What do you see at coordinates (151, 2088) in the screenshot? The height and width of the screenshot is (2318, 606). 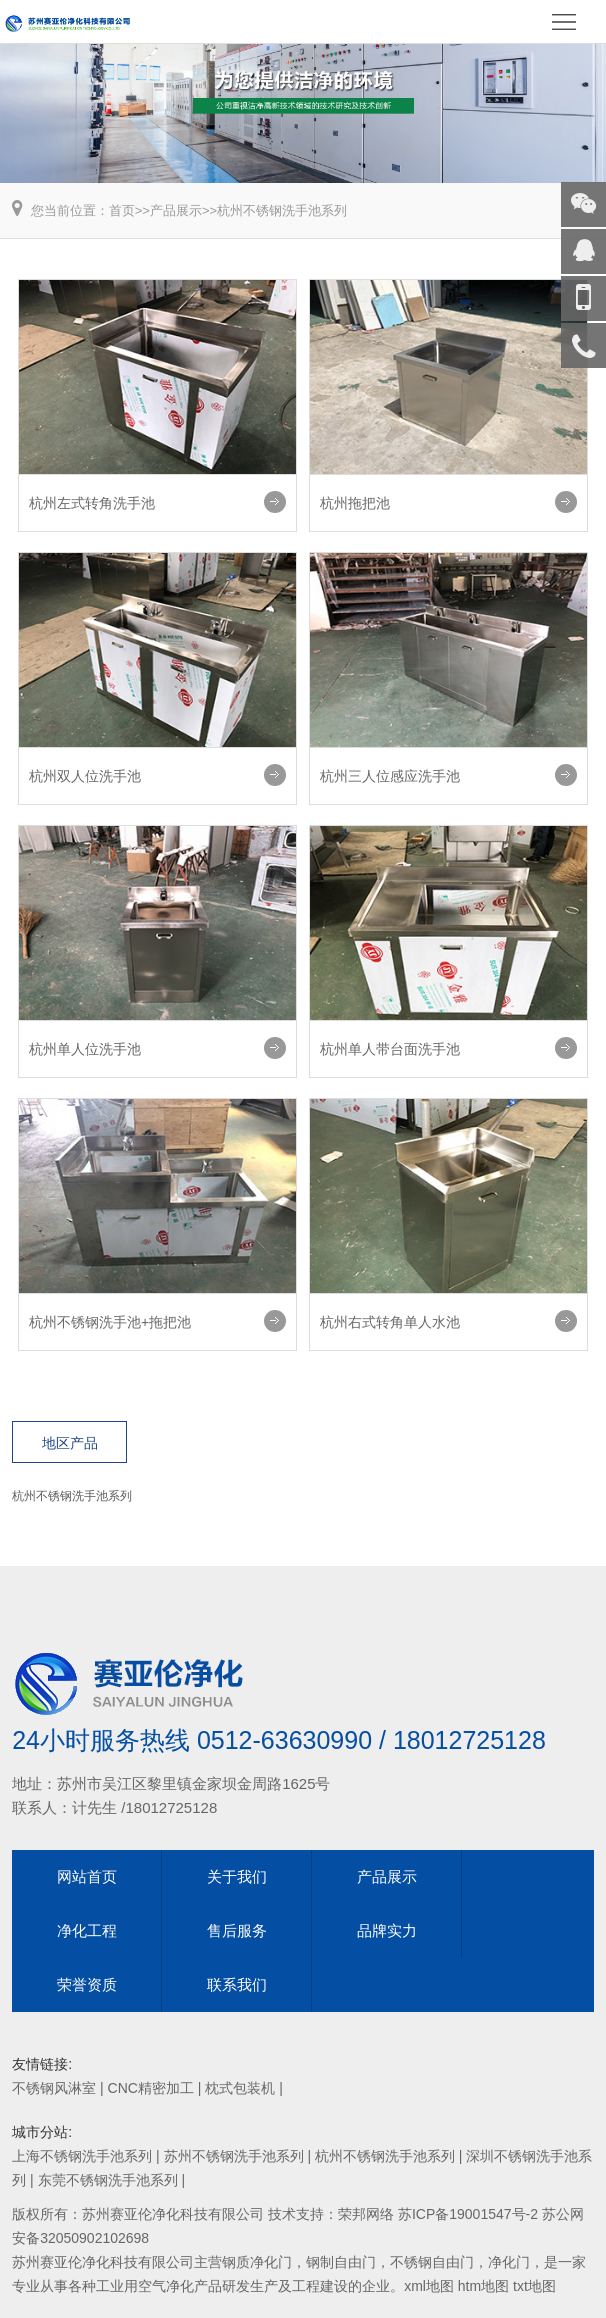 I see `CNC精密加工` at bounding box center [151, 2088].